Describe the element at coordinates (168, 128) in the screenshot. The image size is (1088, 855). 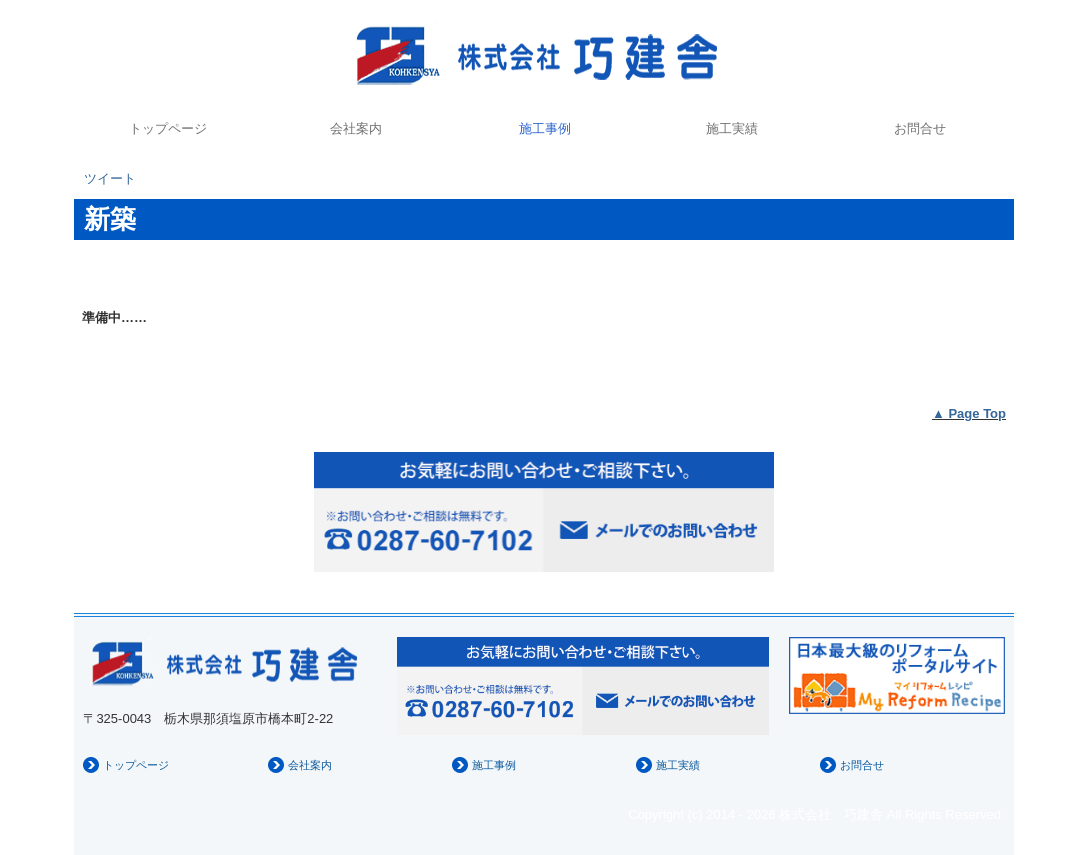
I see `トップページ` at that location.